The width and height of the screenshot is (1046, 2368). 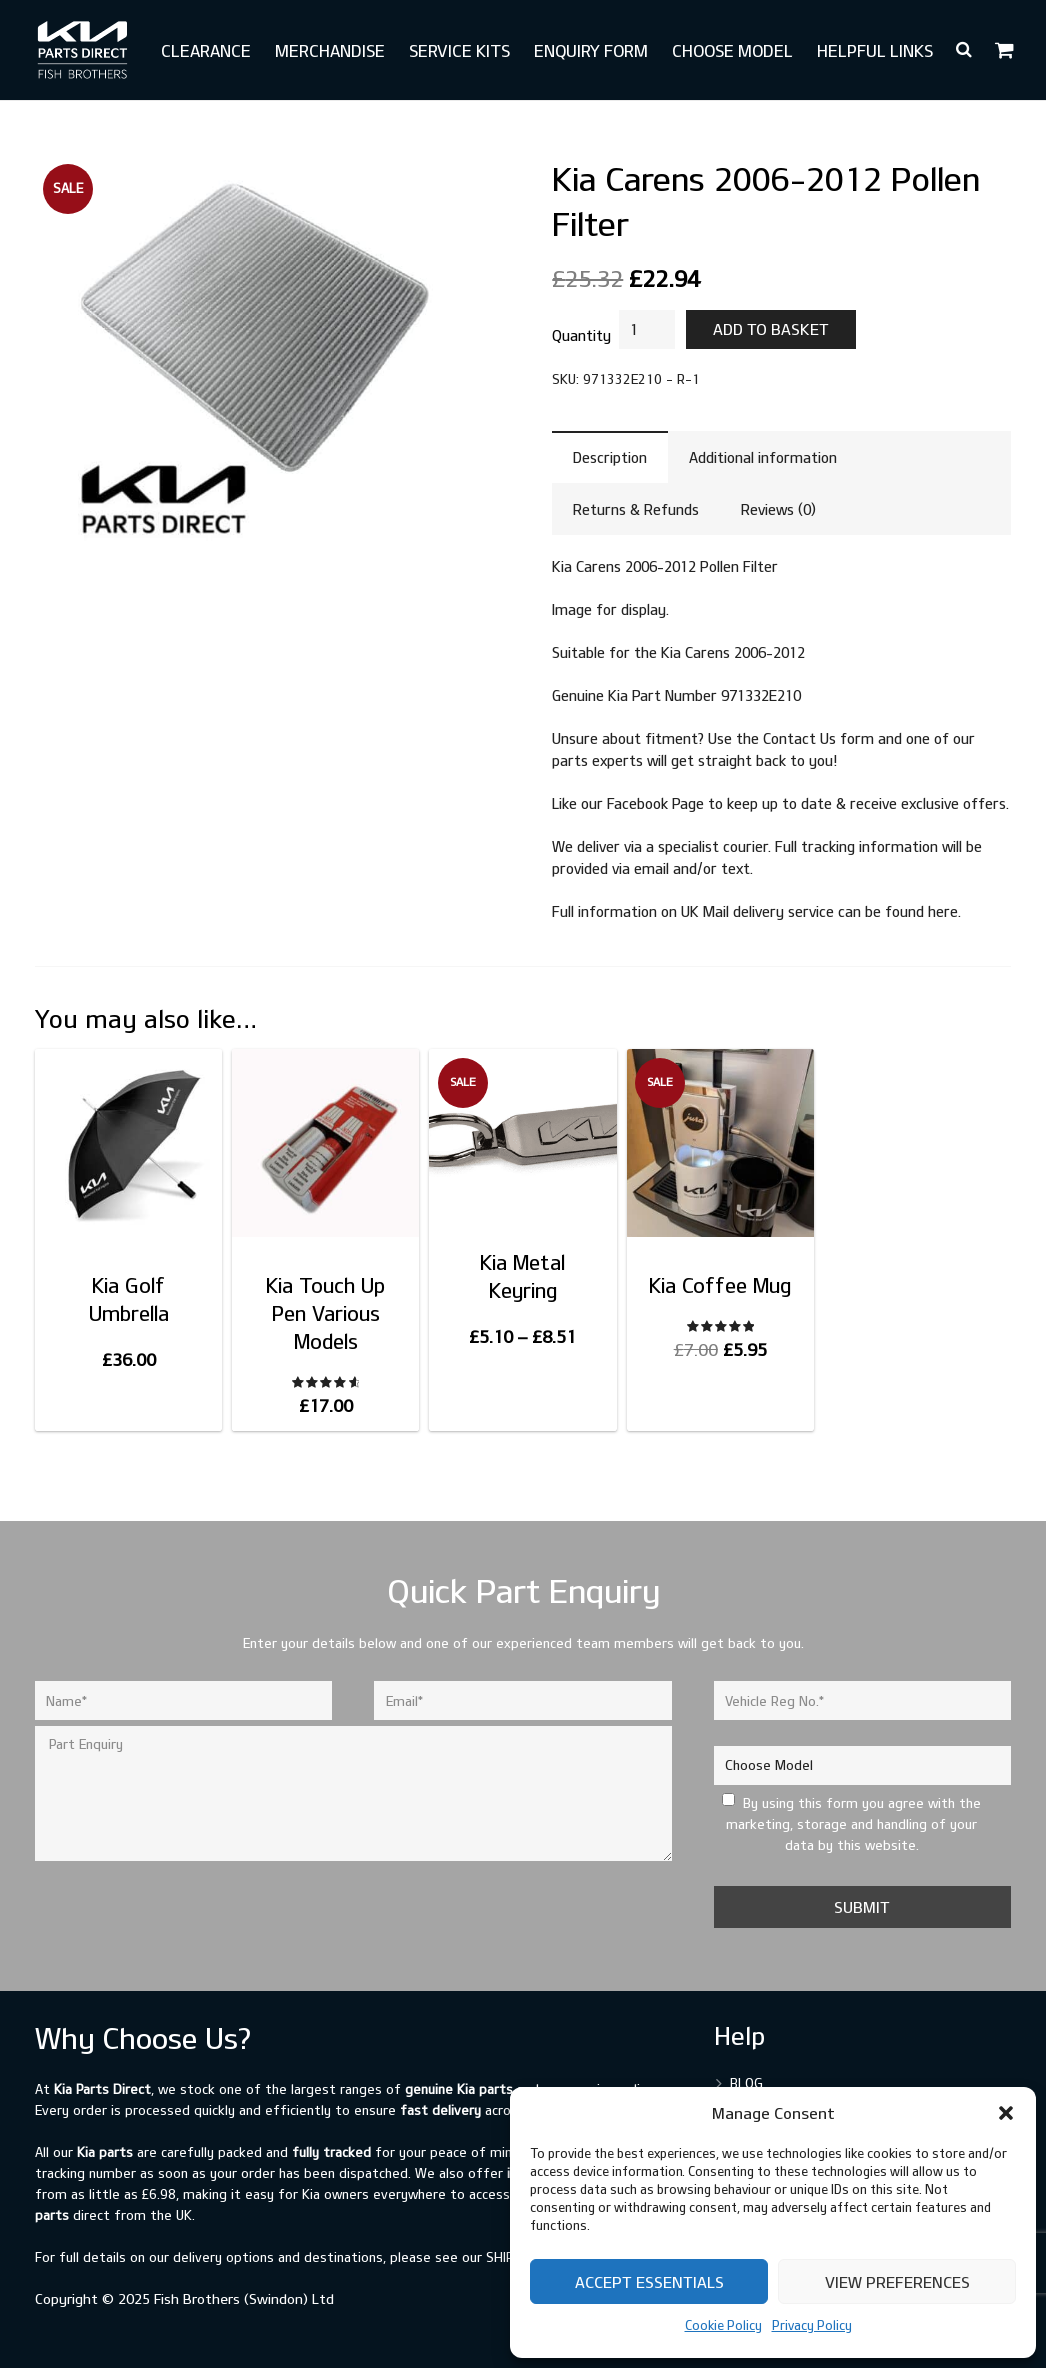 I want to click on Returns & Refunds [tab], so click(x=636, y=509).